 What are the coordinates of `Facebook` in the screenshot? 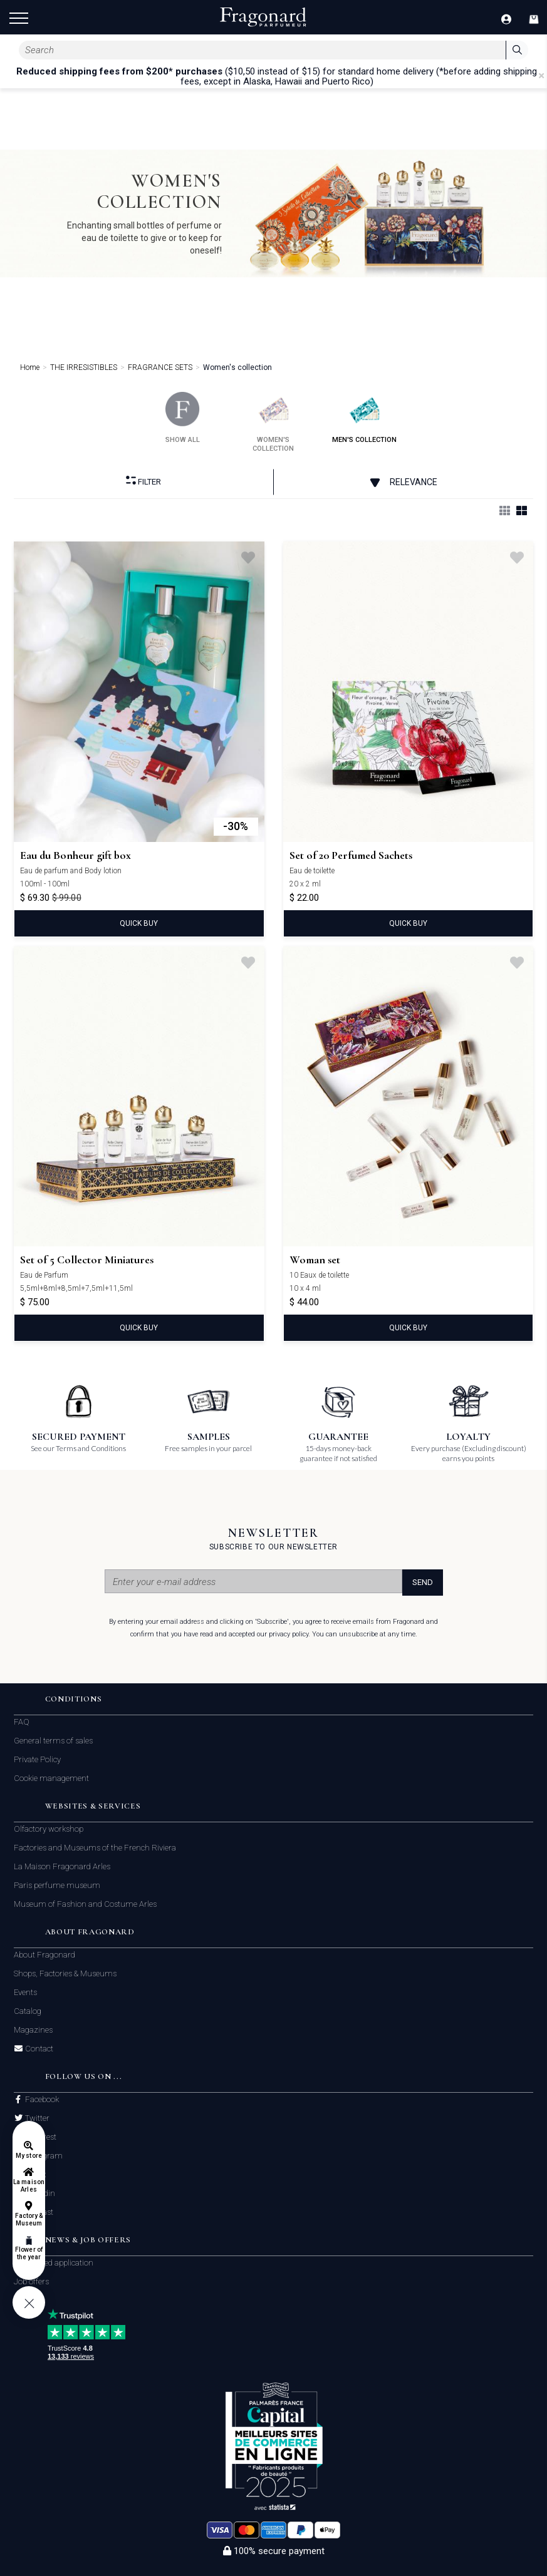 It's located at (41, 2099).